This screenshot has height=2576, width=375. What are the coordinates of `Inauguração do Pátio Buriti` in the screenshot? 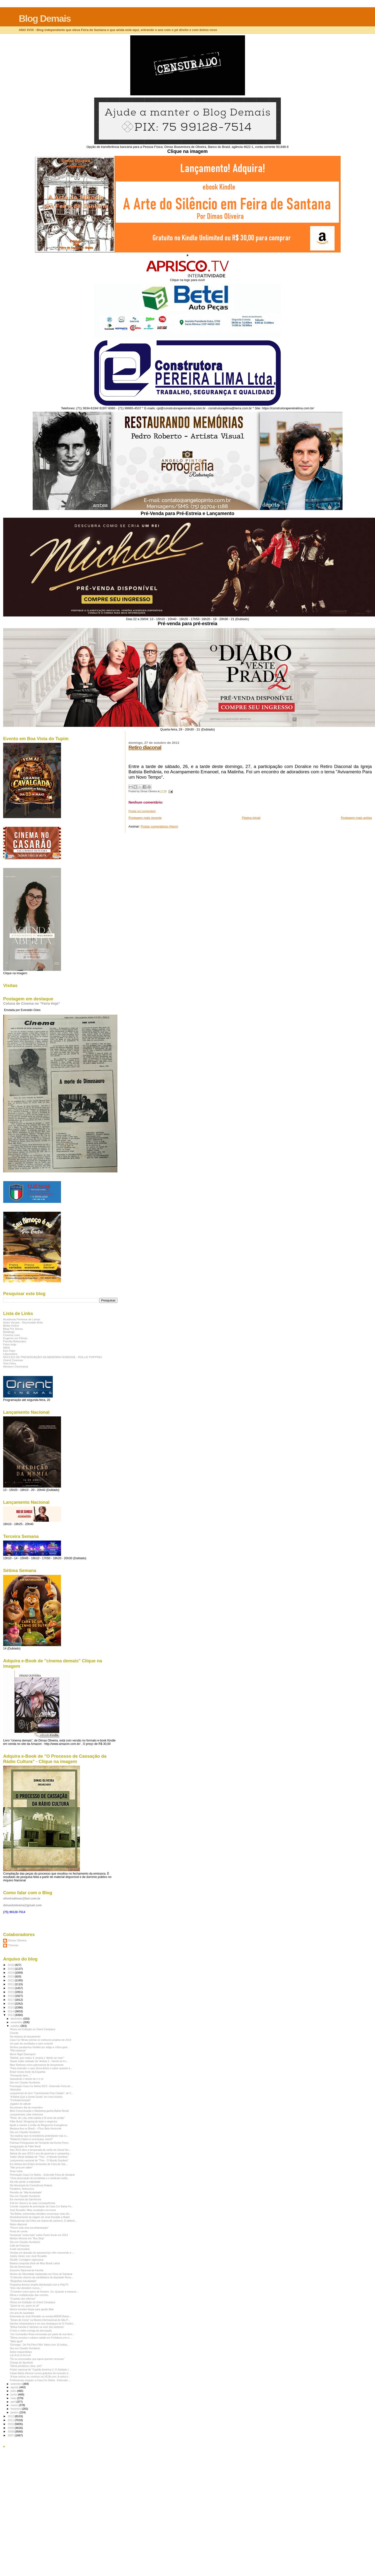 It's located at (25, 2146).